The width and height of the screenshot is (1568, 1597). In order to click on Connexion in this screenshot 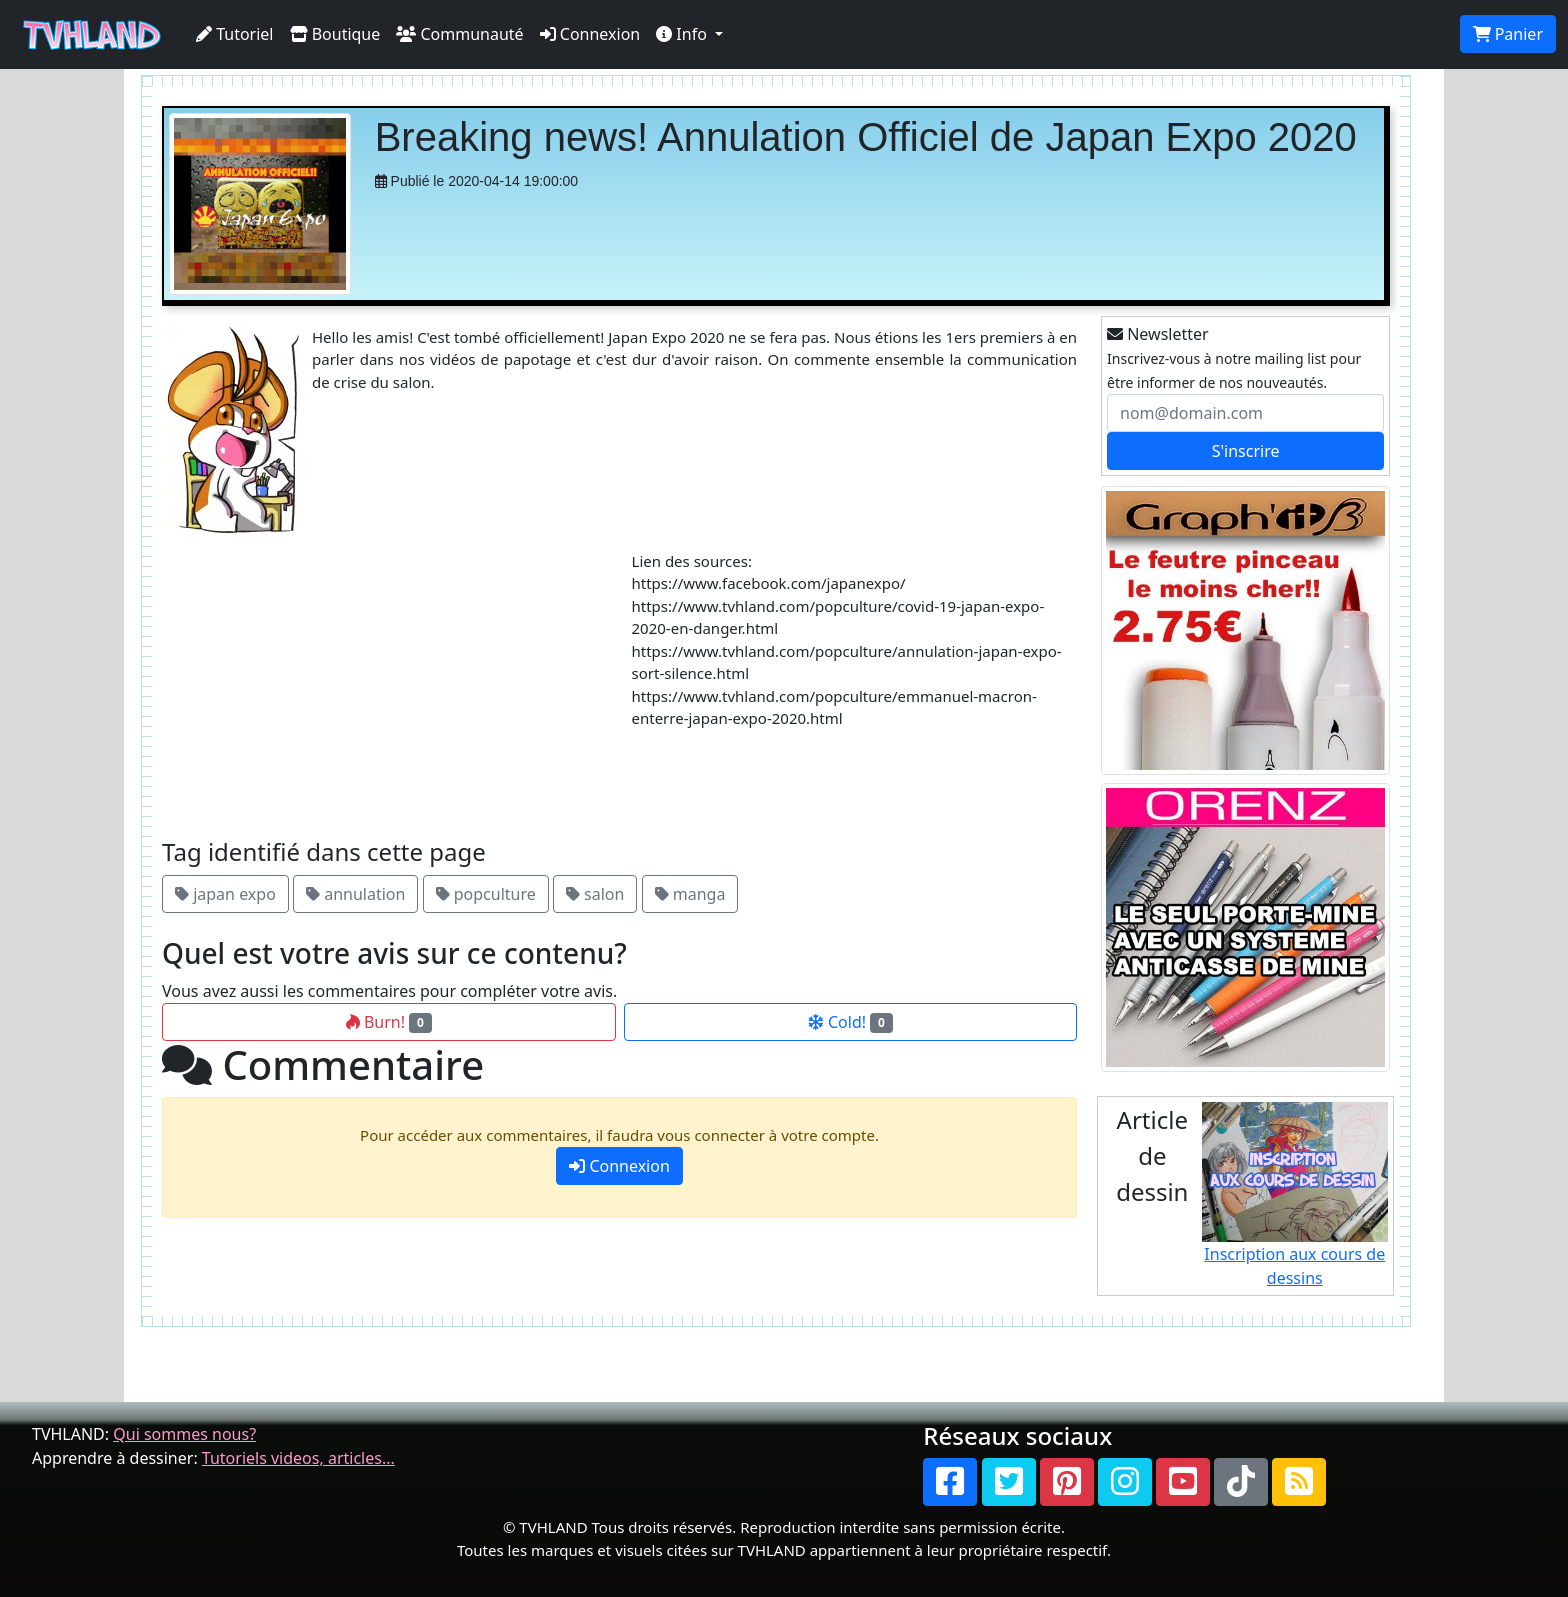, I will do `click(590, 34)`.